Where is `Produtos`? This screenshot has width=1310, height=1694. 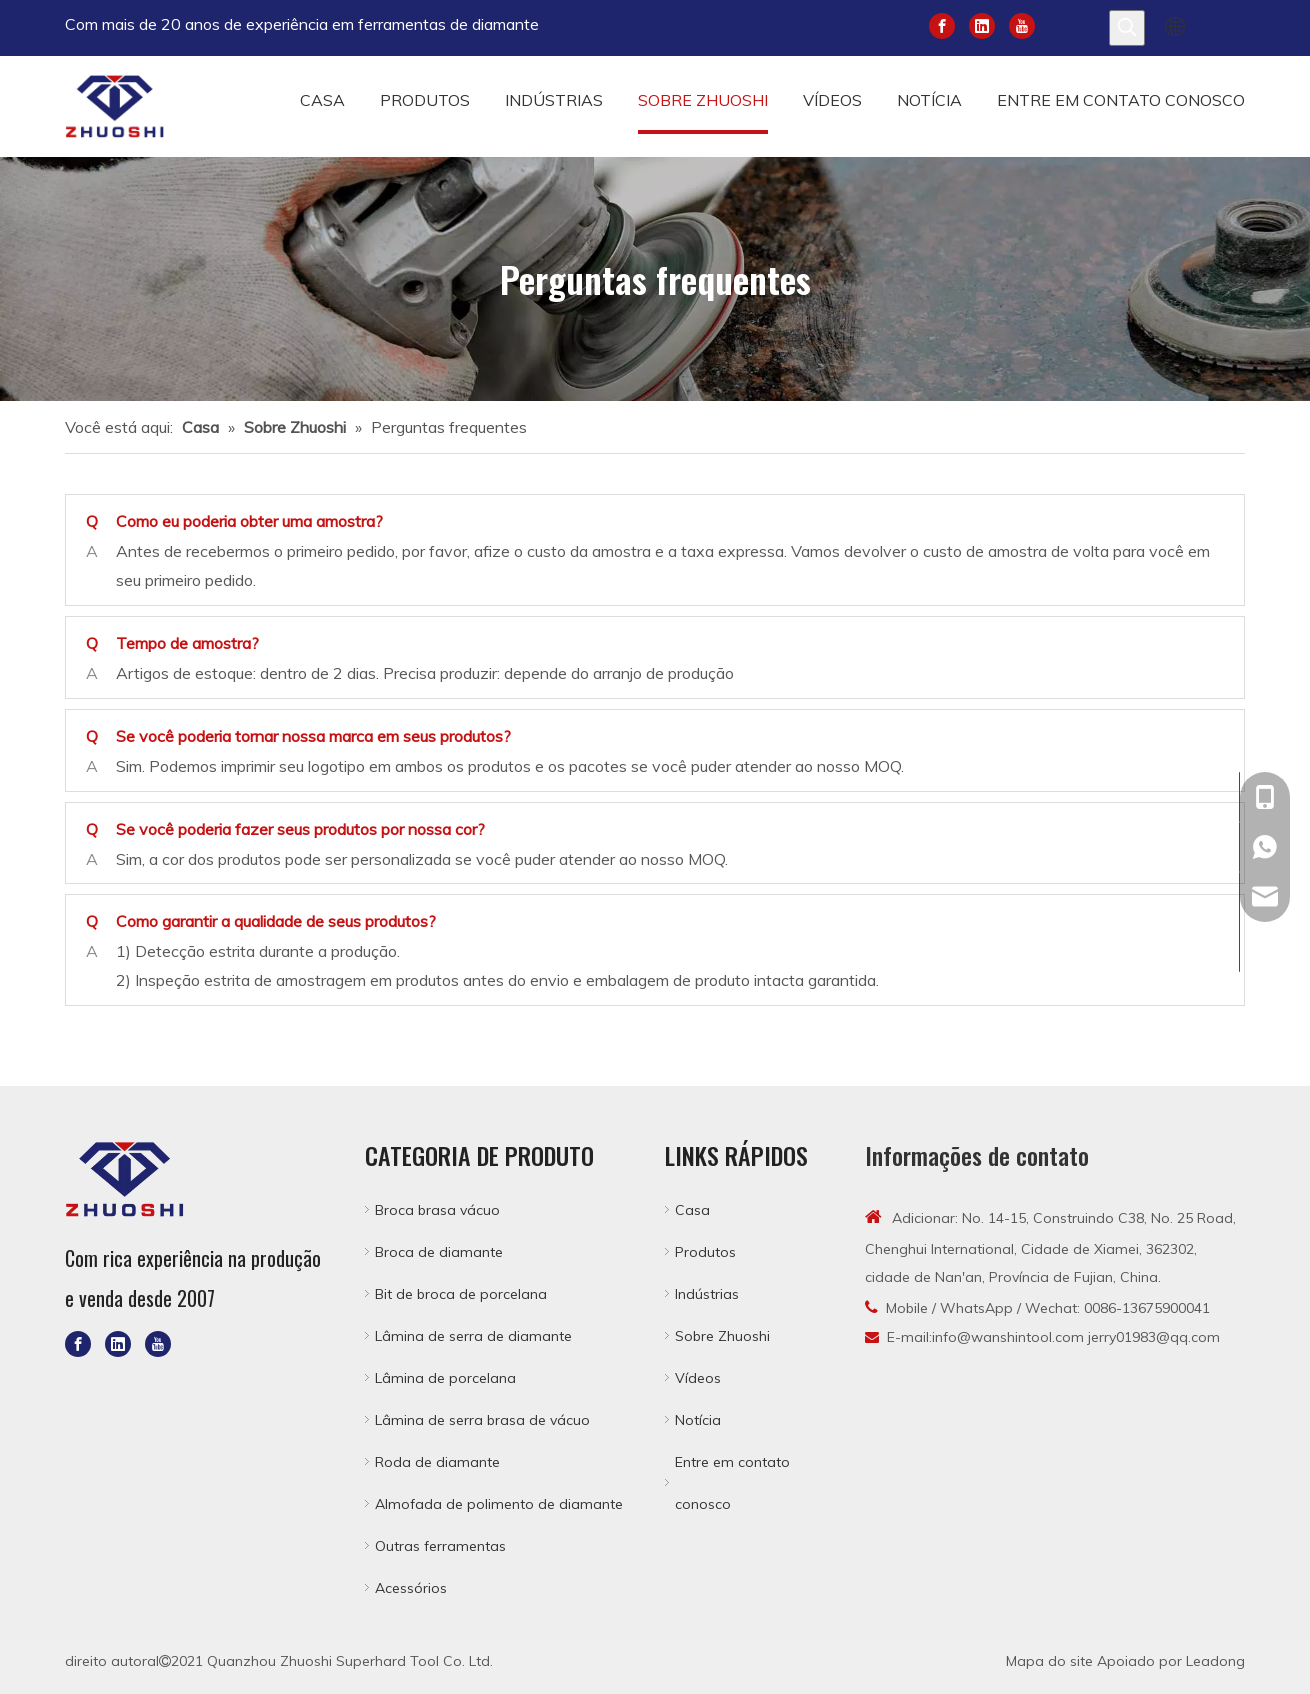
Produtos is located at coordinates (705, 1252).